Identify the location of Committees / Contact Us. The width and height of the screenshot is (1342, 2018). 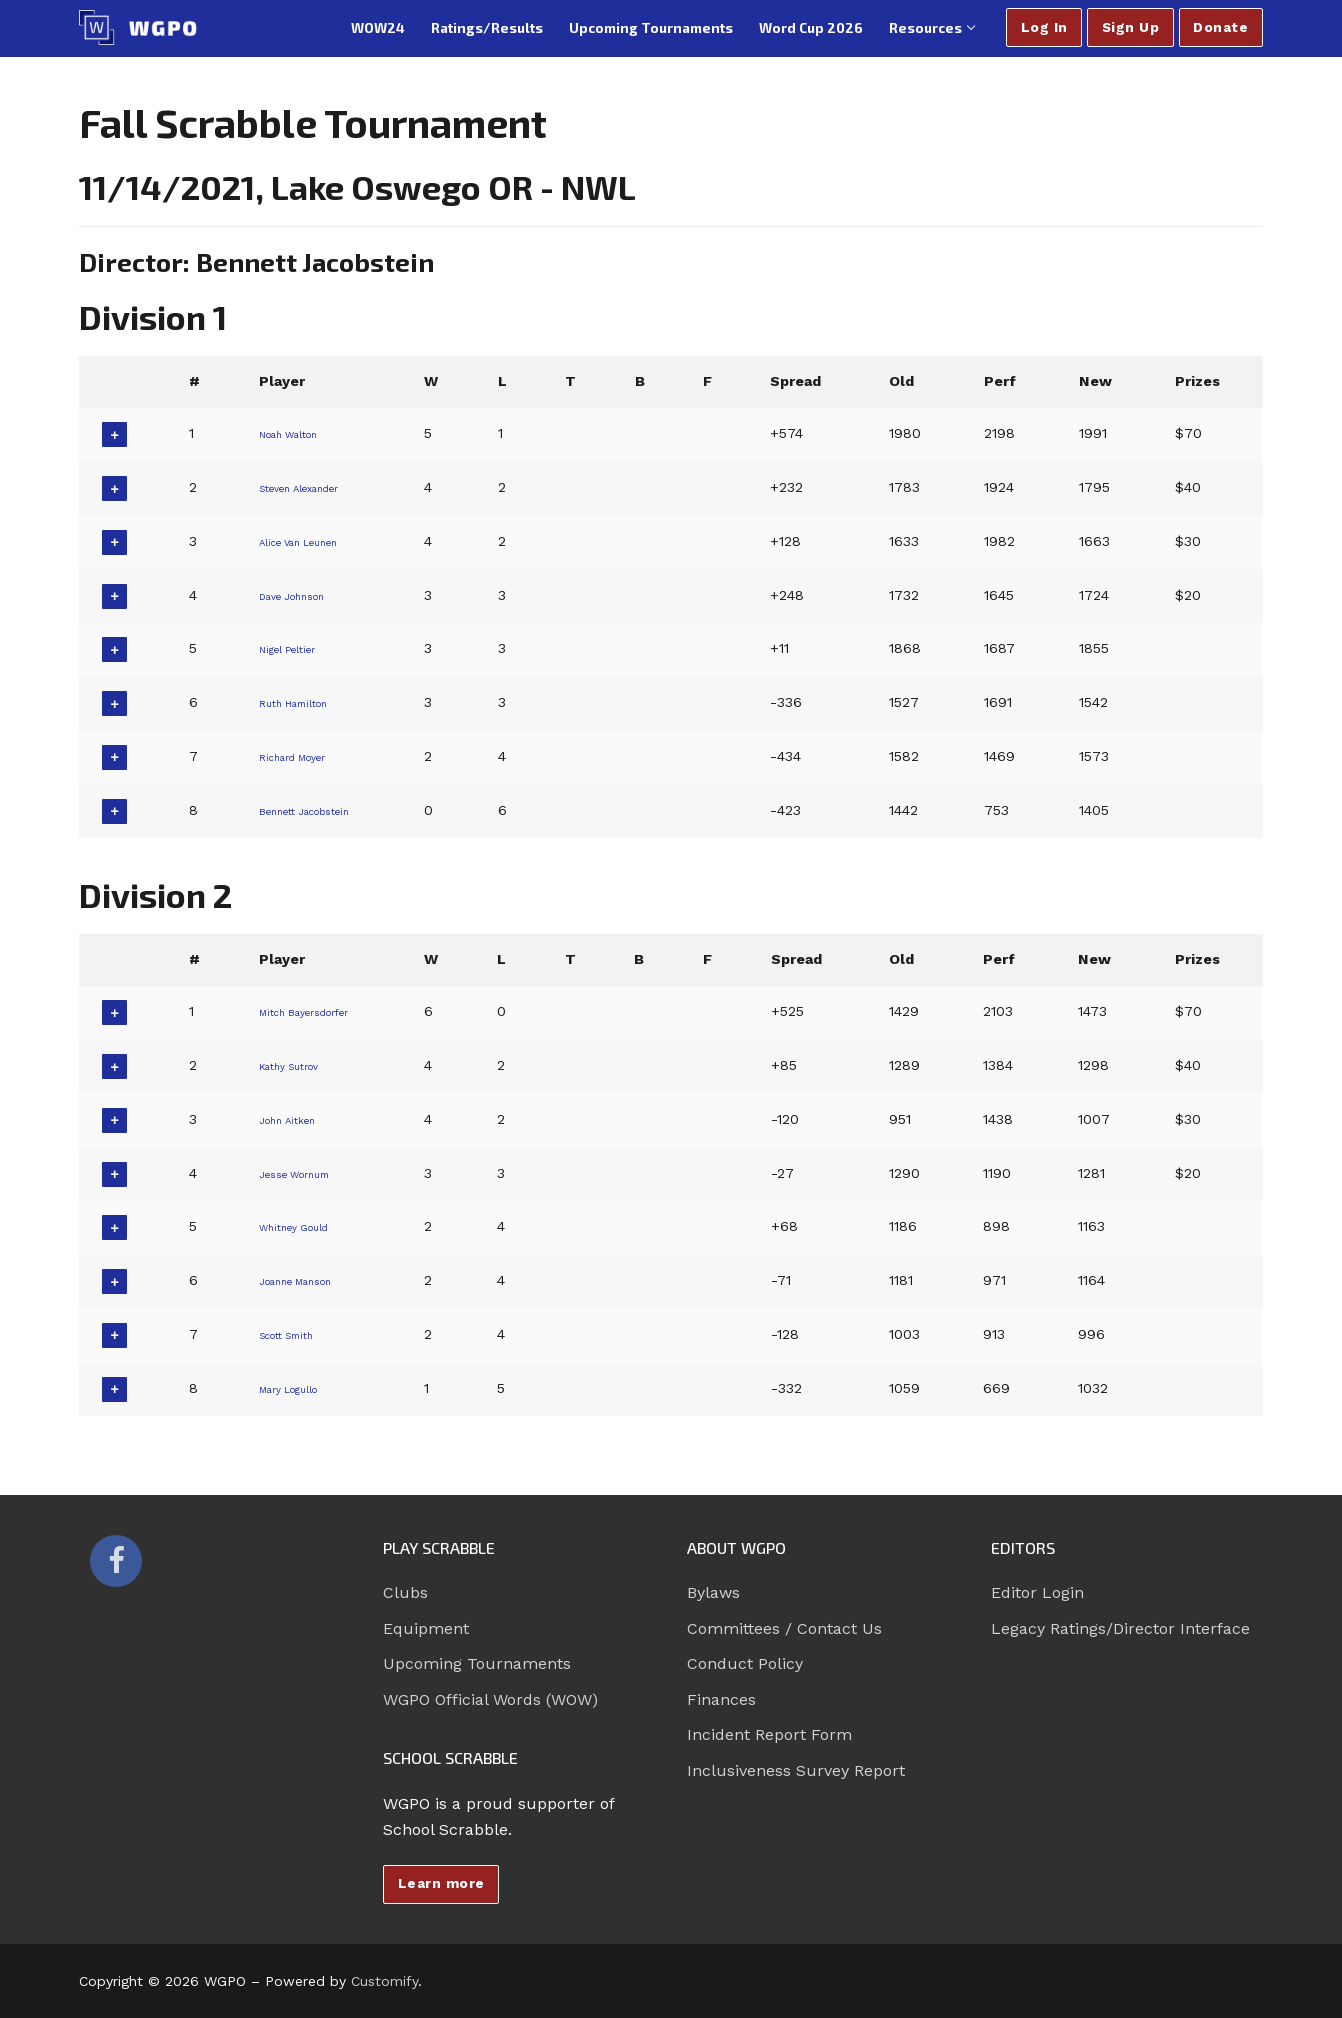
(784, 1628).